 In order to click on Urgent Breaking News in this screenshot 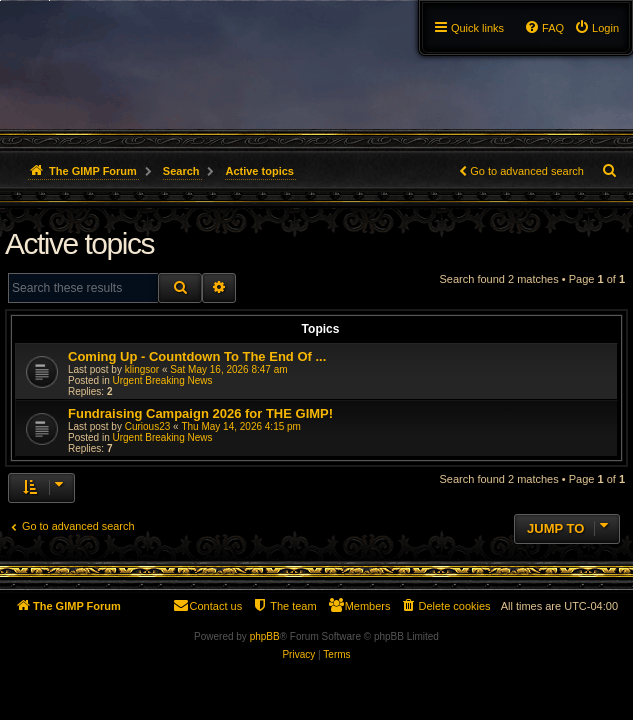, I will do `click(162, 380)`.